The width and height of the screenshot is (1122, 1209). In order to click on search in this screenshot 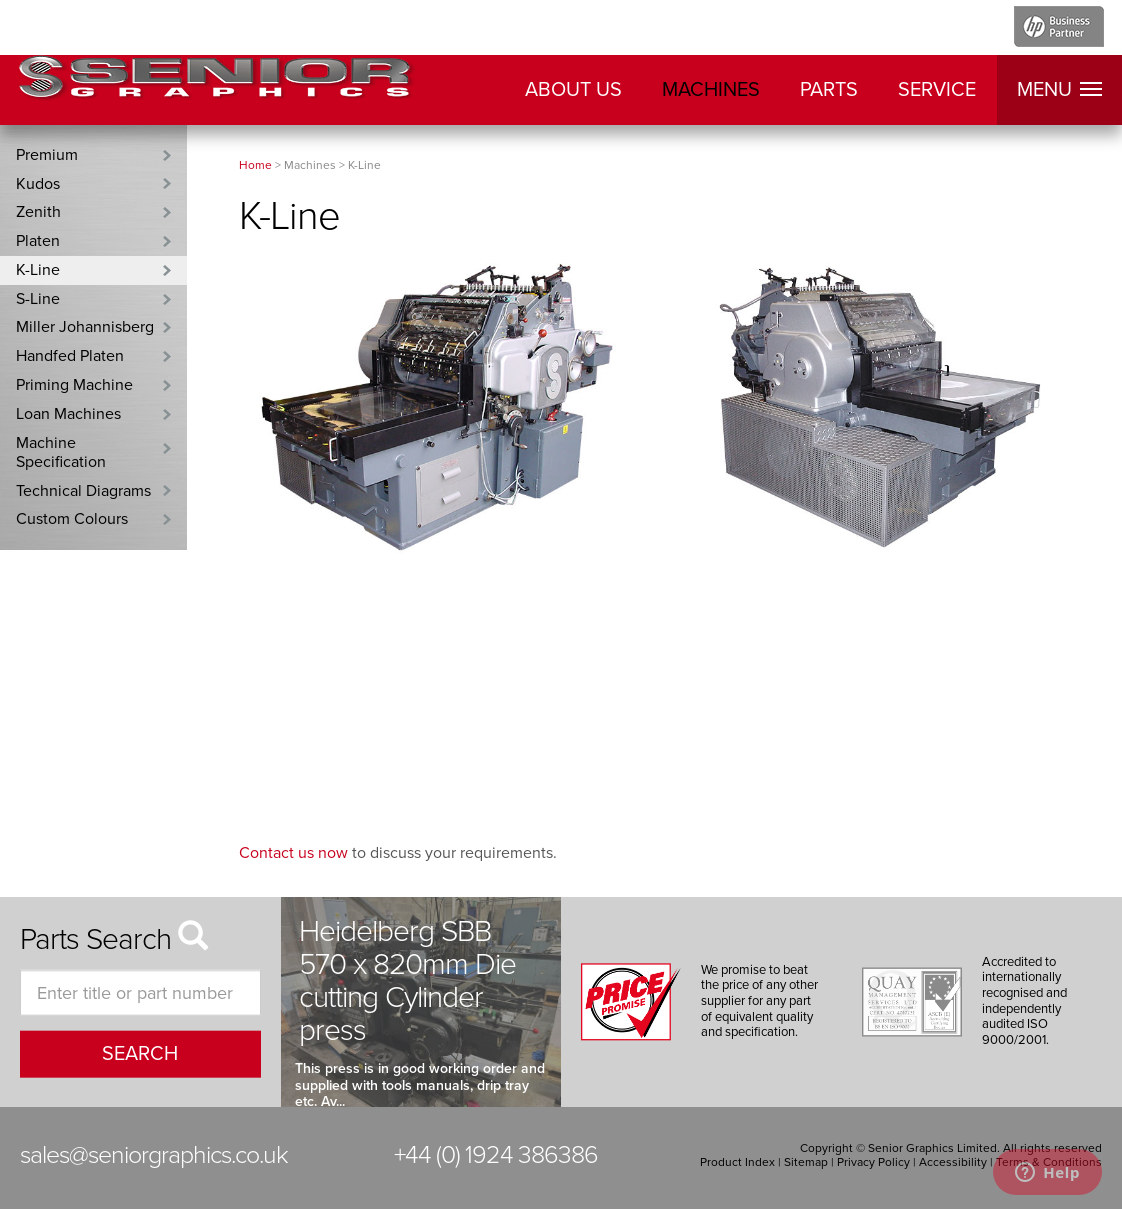, I will do `click(140, 1054)`.